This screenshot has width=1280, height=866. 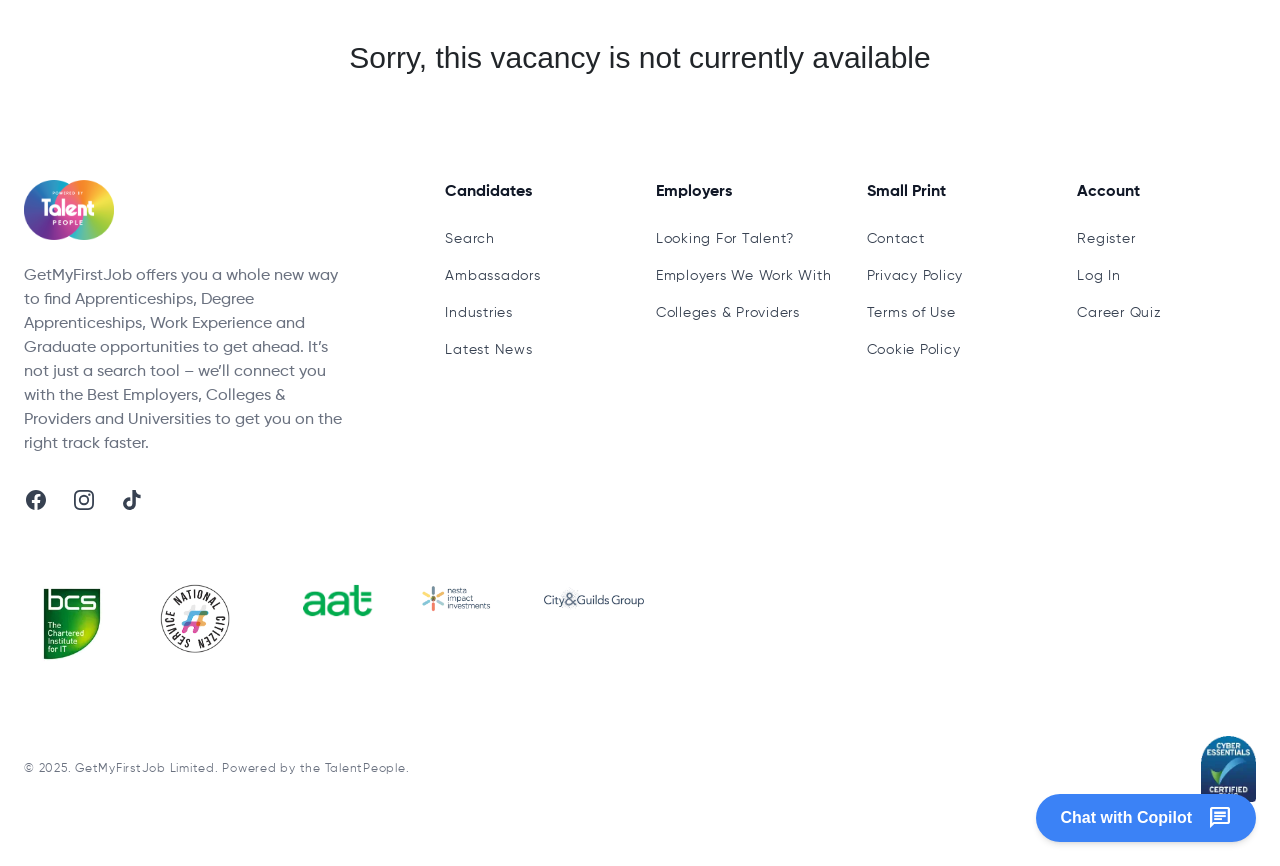 What do you see at coordinates (896, 239) in the screenshot?
I see `Contact` at bounding box center [896, 239].